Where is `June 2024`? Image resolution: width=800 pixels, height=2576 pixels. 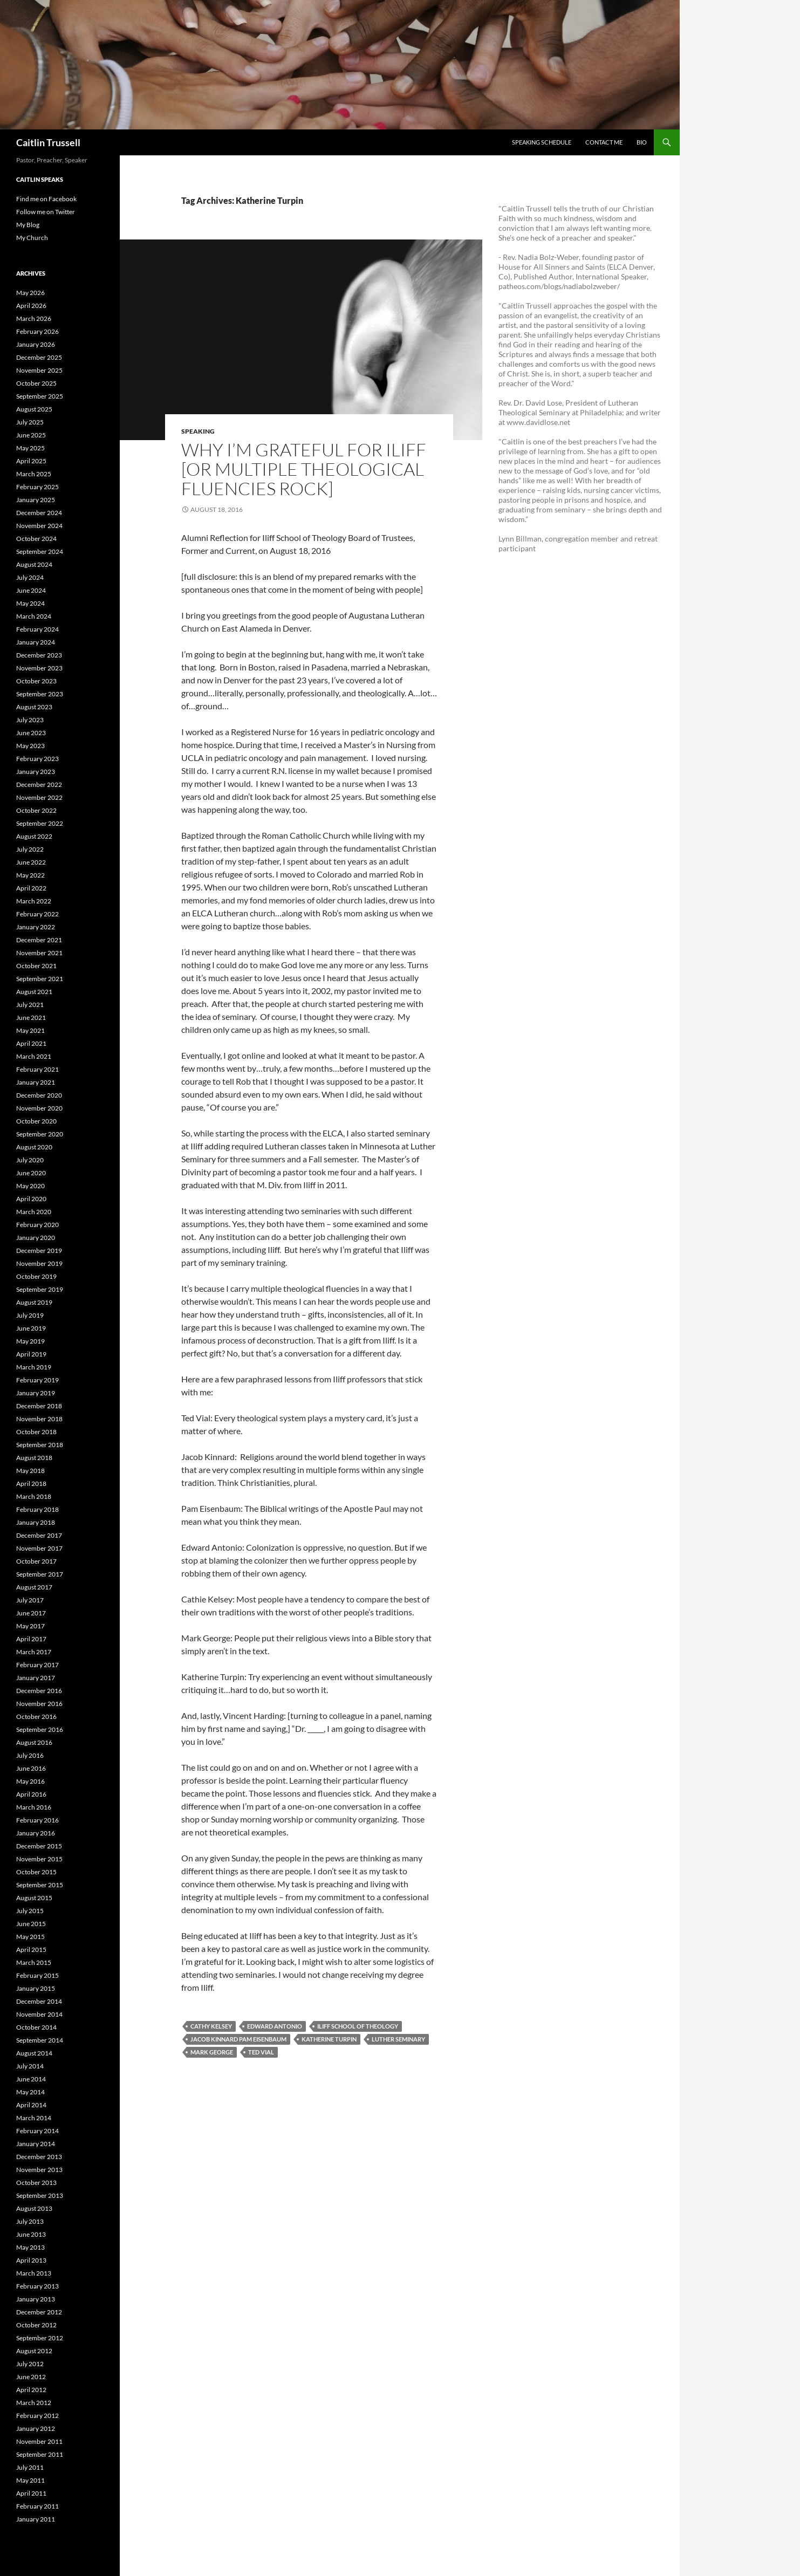
June 2024 is located at coordinates (31, 590).